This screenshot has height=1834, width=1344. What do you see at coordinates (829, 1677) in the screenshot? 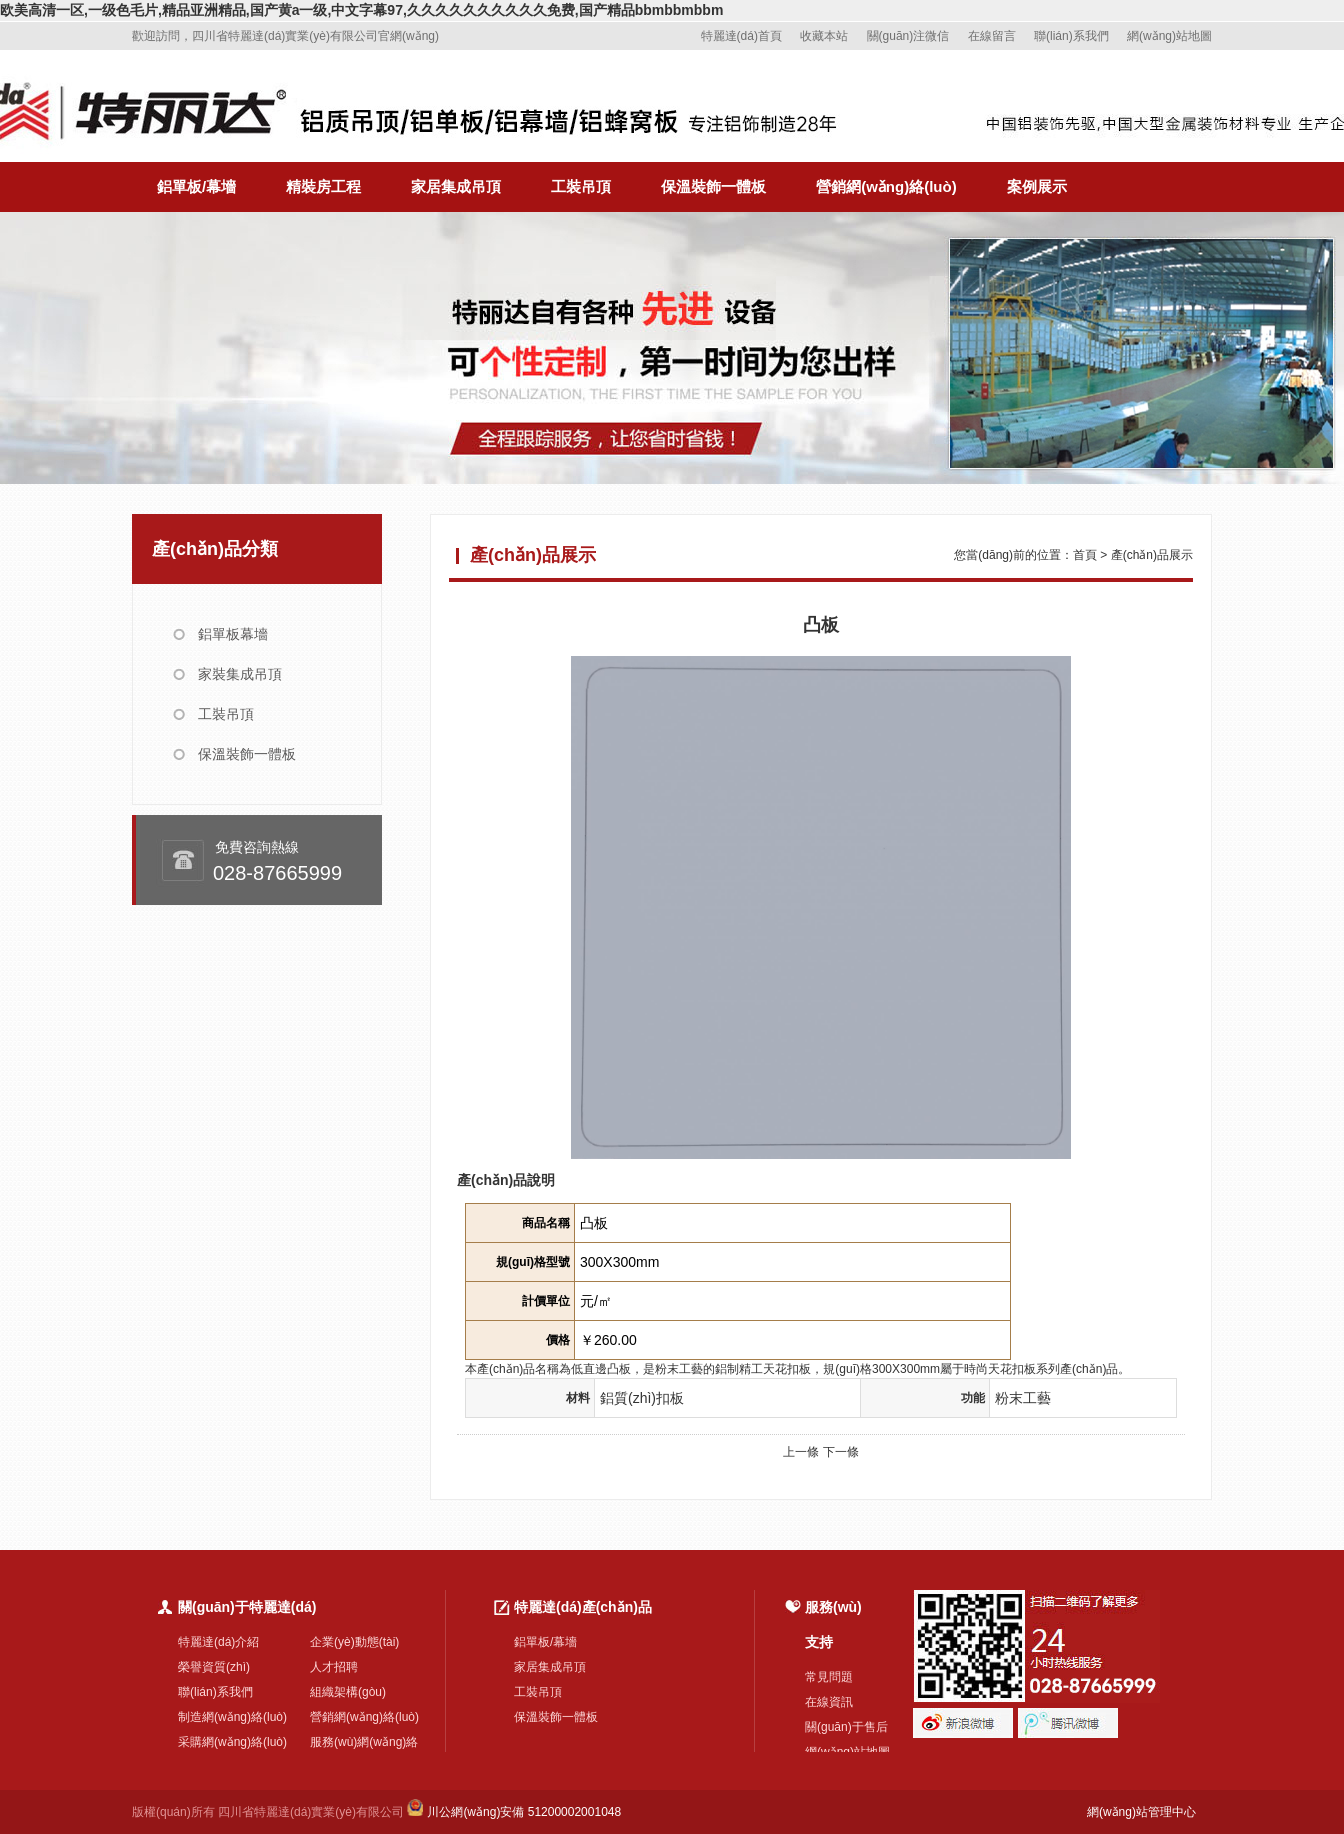
I see `常見問題` at bounding box center [829, 1677].